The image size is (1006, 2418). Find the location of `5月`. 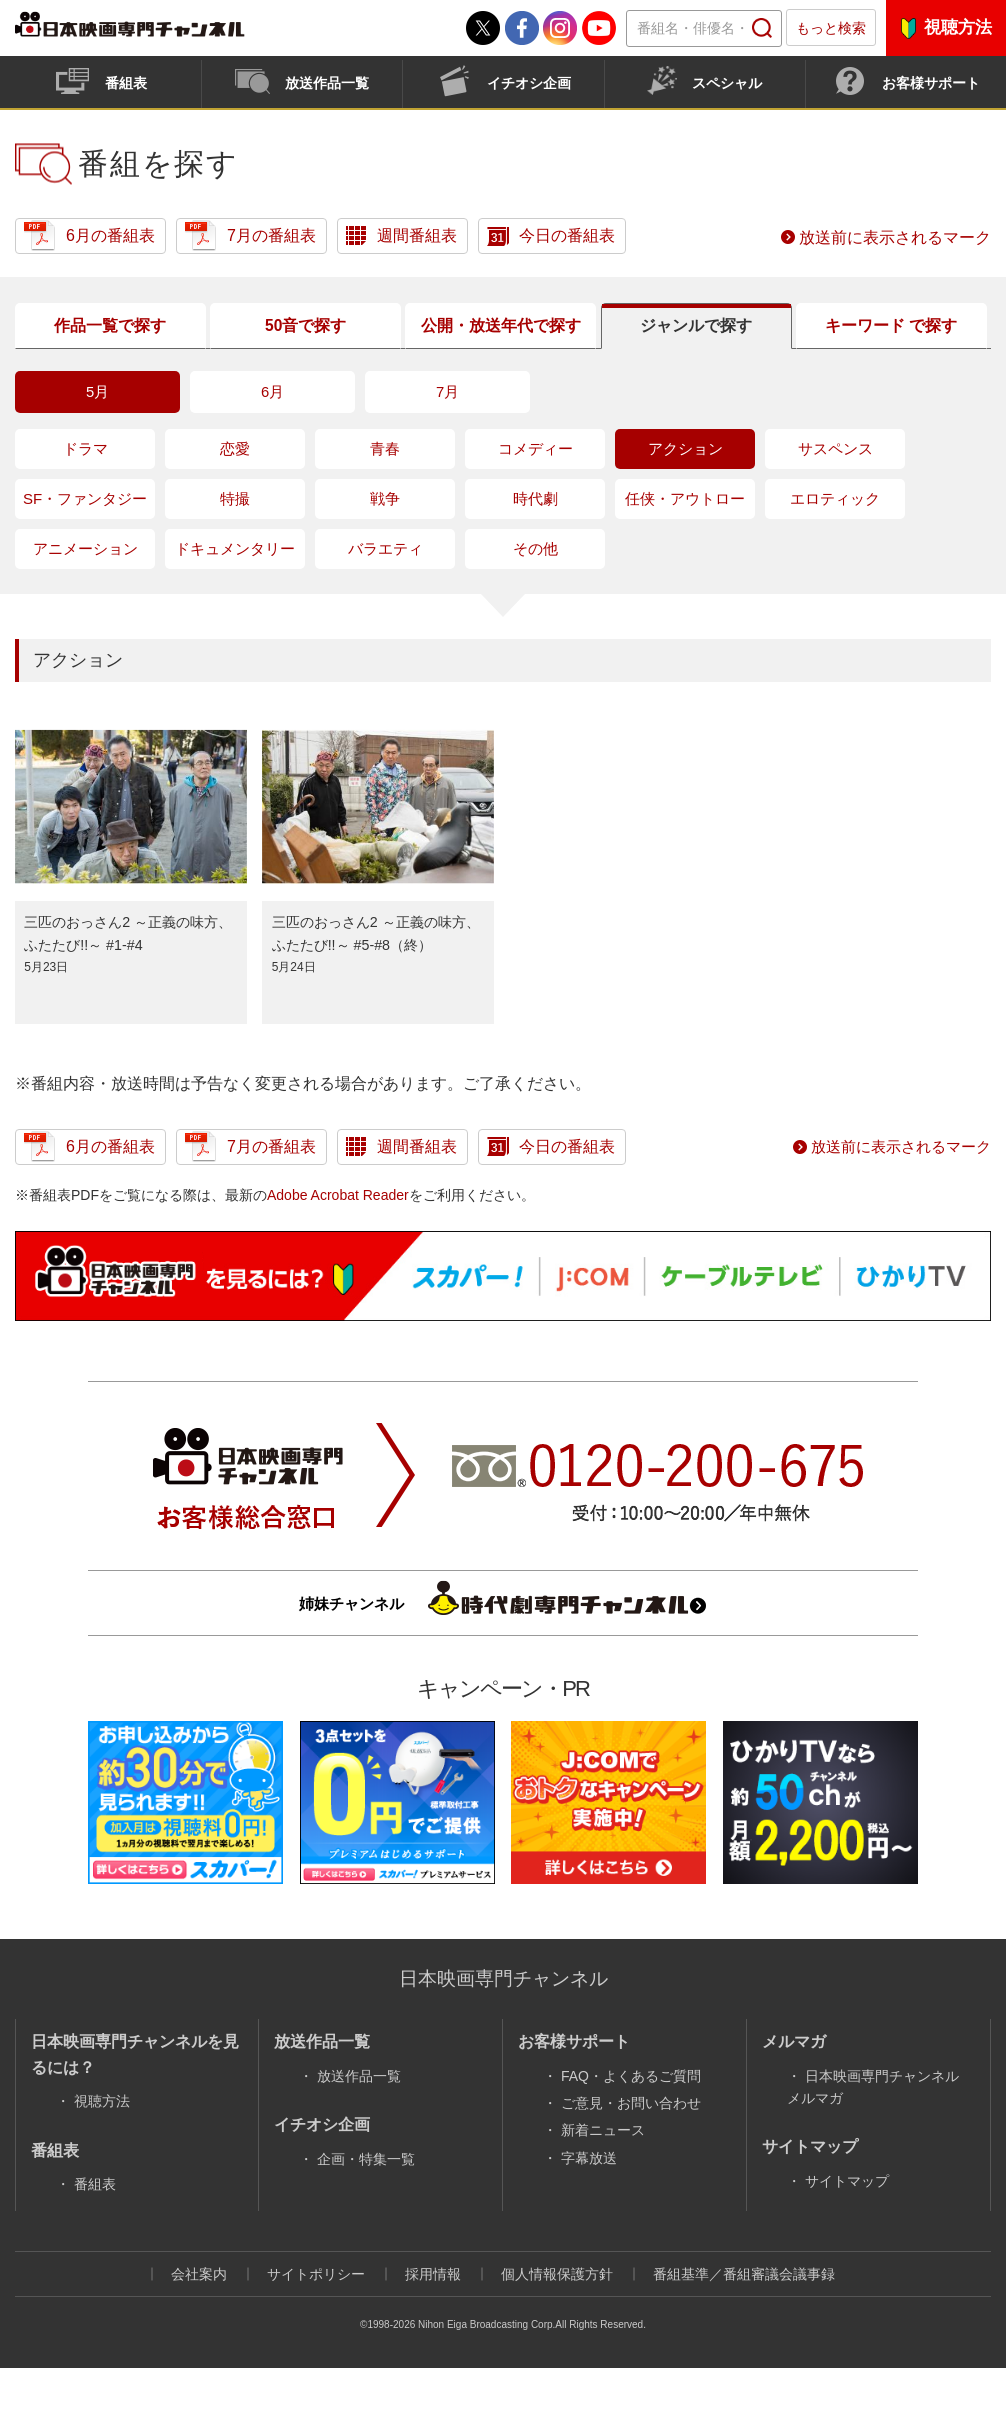

5月 is located at coordinates (97, 441).